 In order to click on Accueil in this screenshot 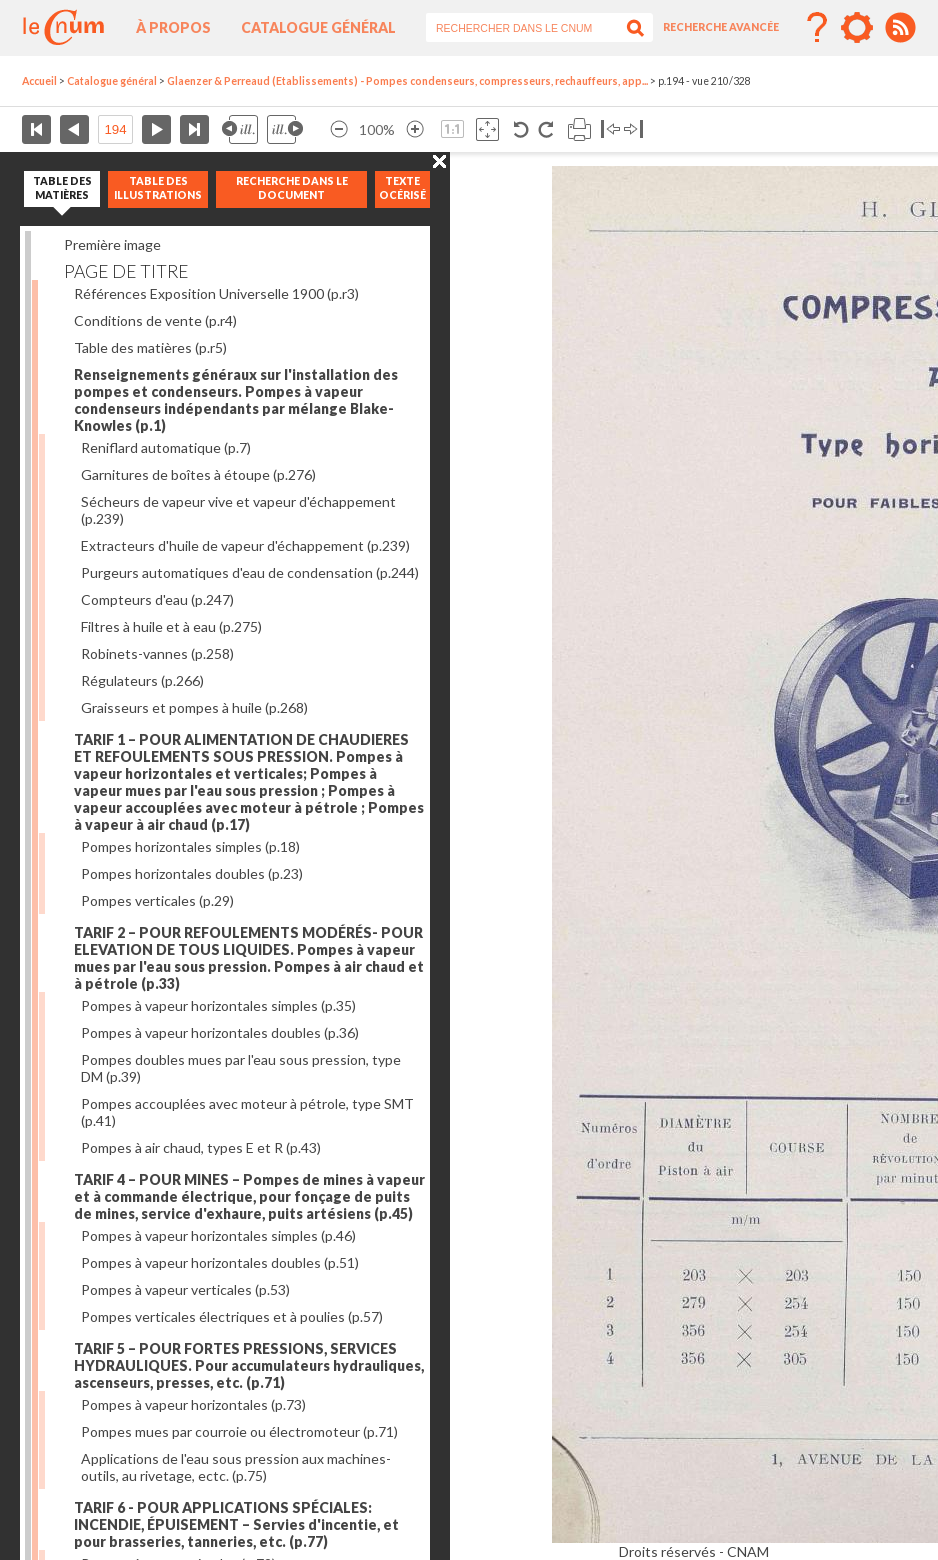, I will do `click(39, 81)`.